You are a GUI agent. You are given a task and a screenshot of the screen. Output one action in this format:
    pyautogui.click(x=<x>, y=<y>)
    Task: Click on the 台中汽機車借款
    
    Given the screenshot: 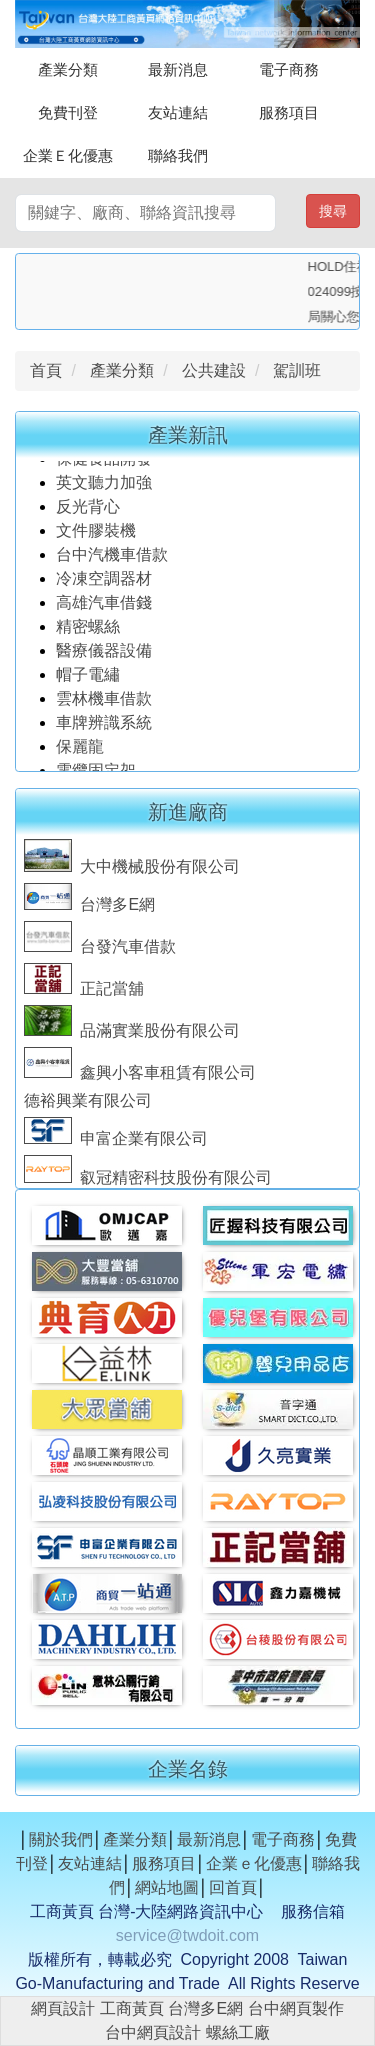 What is the action you would take?
    pyautogui.click(x=114, y=559)
    